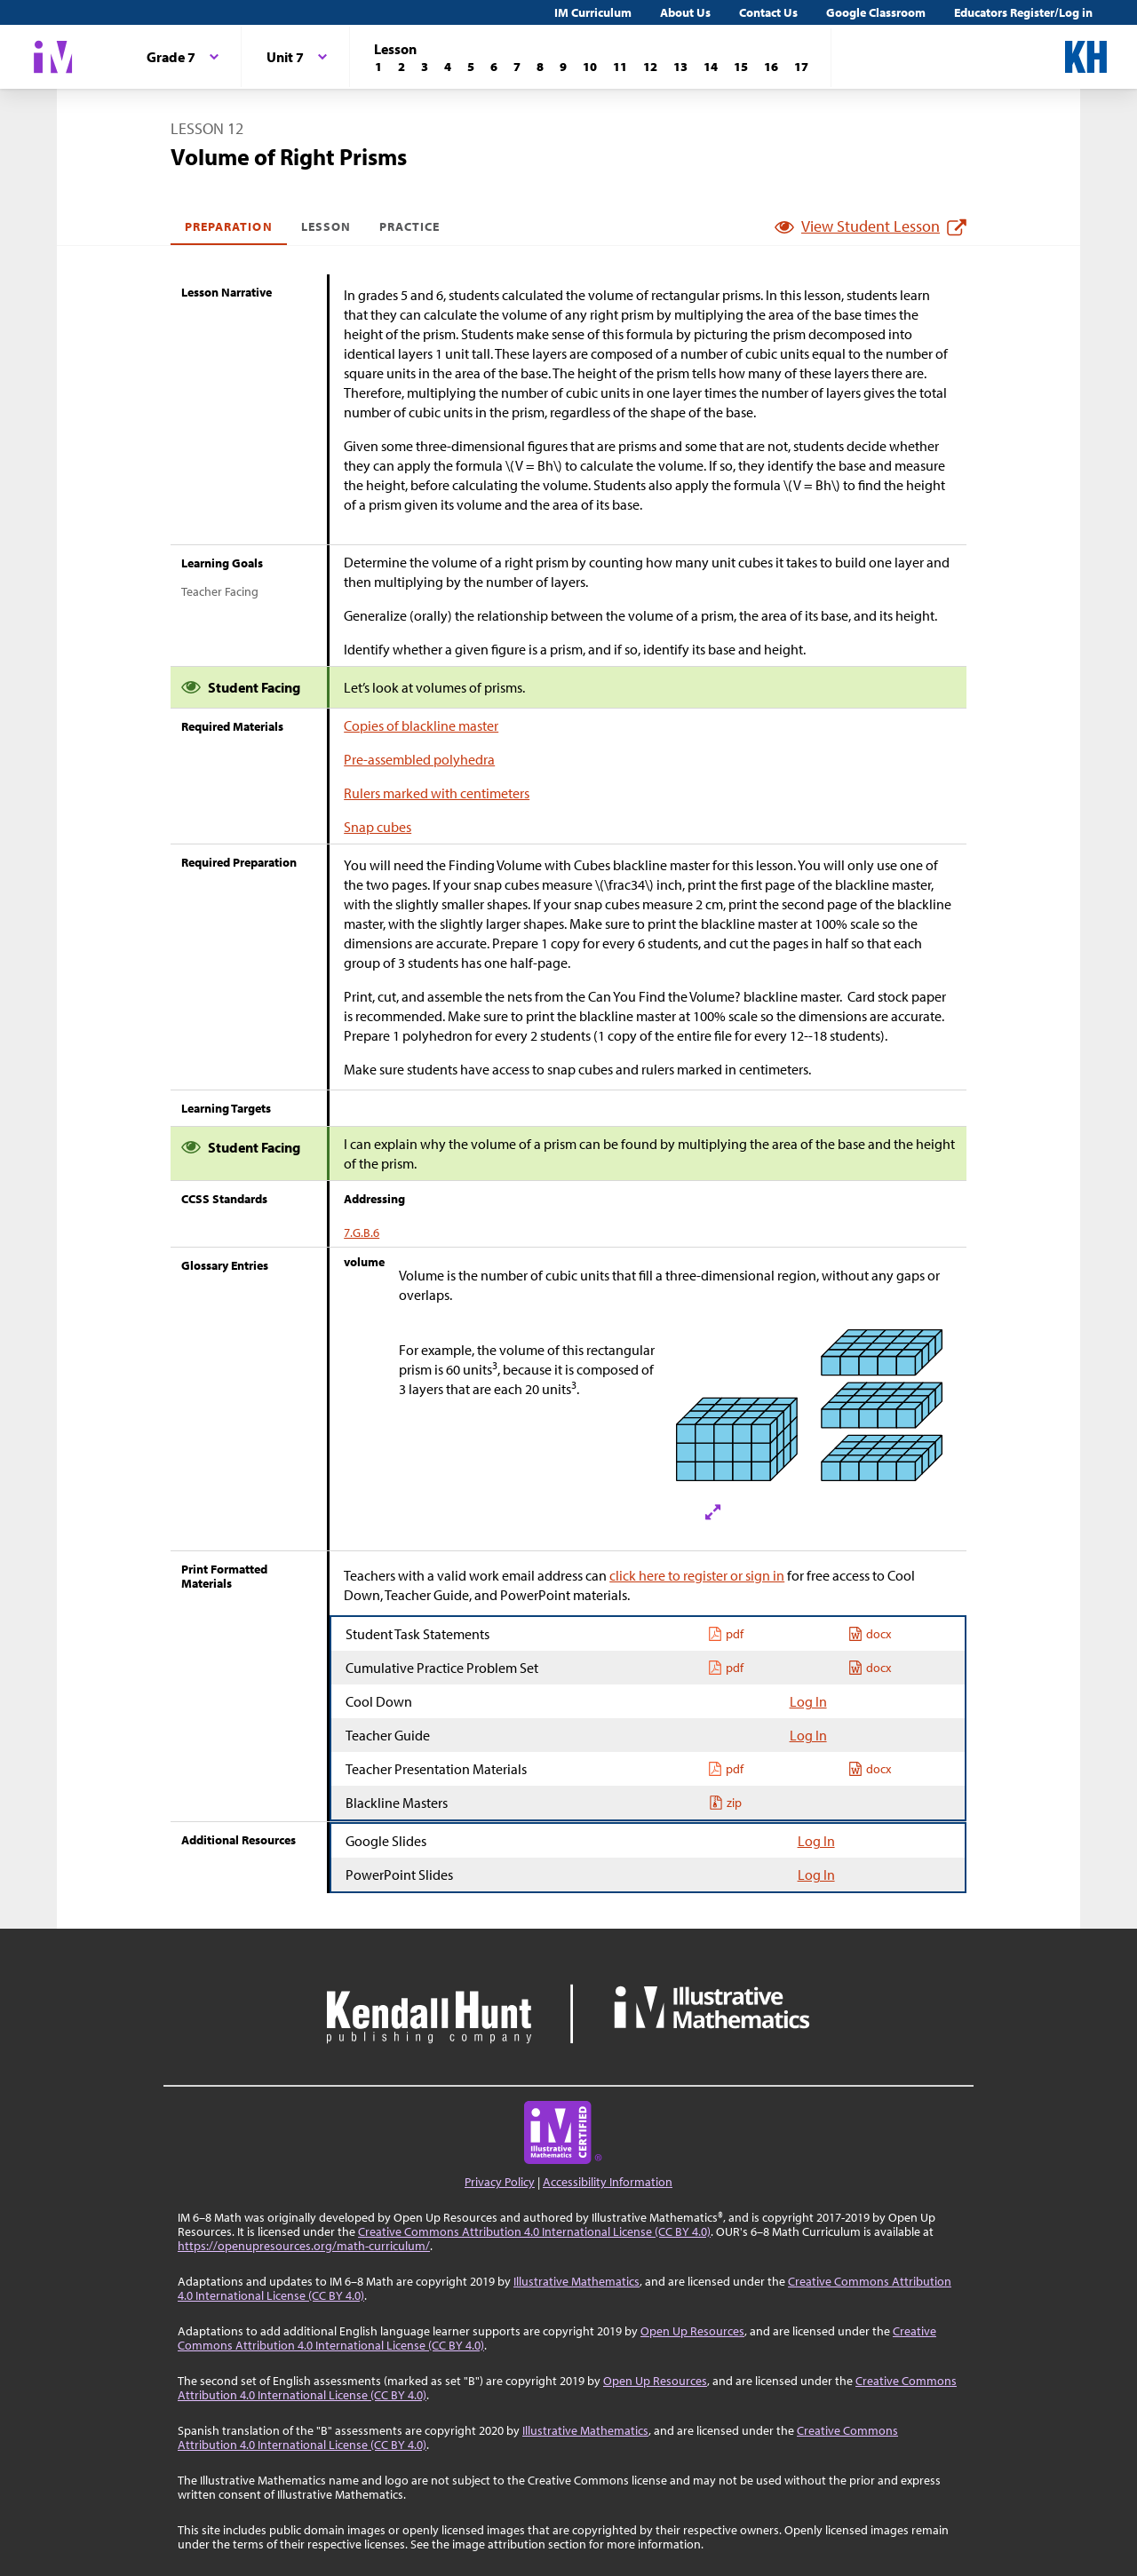 Image resolution: width=1137 pixels, height=2576 pixels. Describe the element at coordinates (378, 66) in the screenshot. I see `[Lesson 1]` at that location.